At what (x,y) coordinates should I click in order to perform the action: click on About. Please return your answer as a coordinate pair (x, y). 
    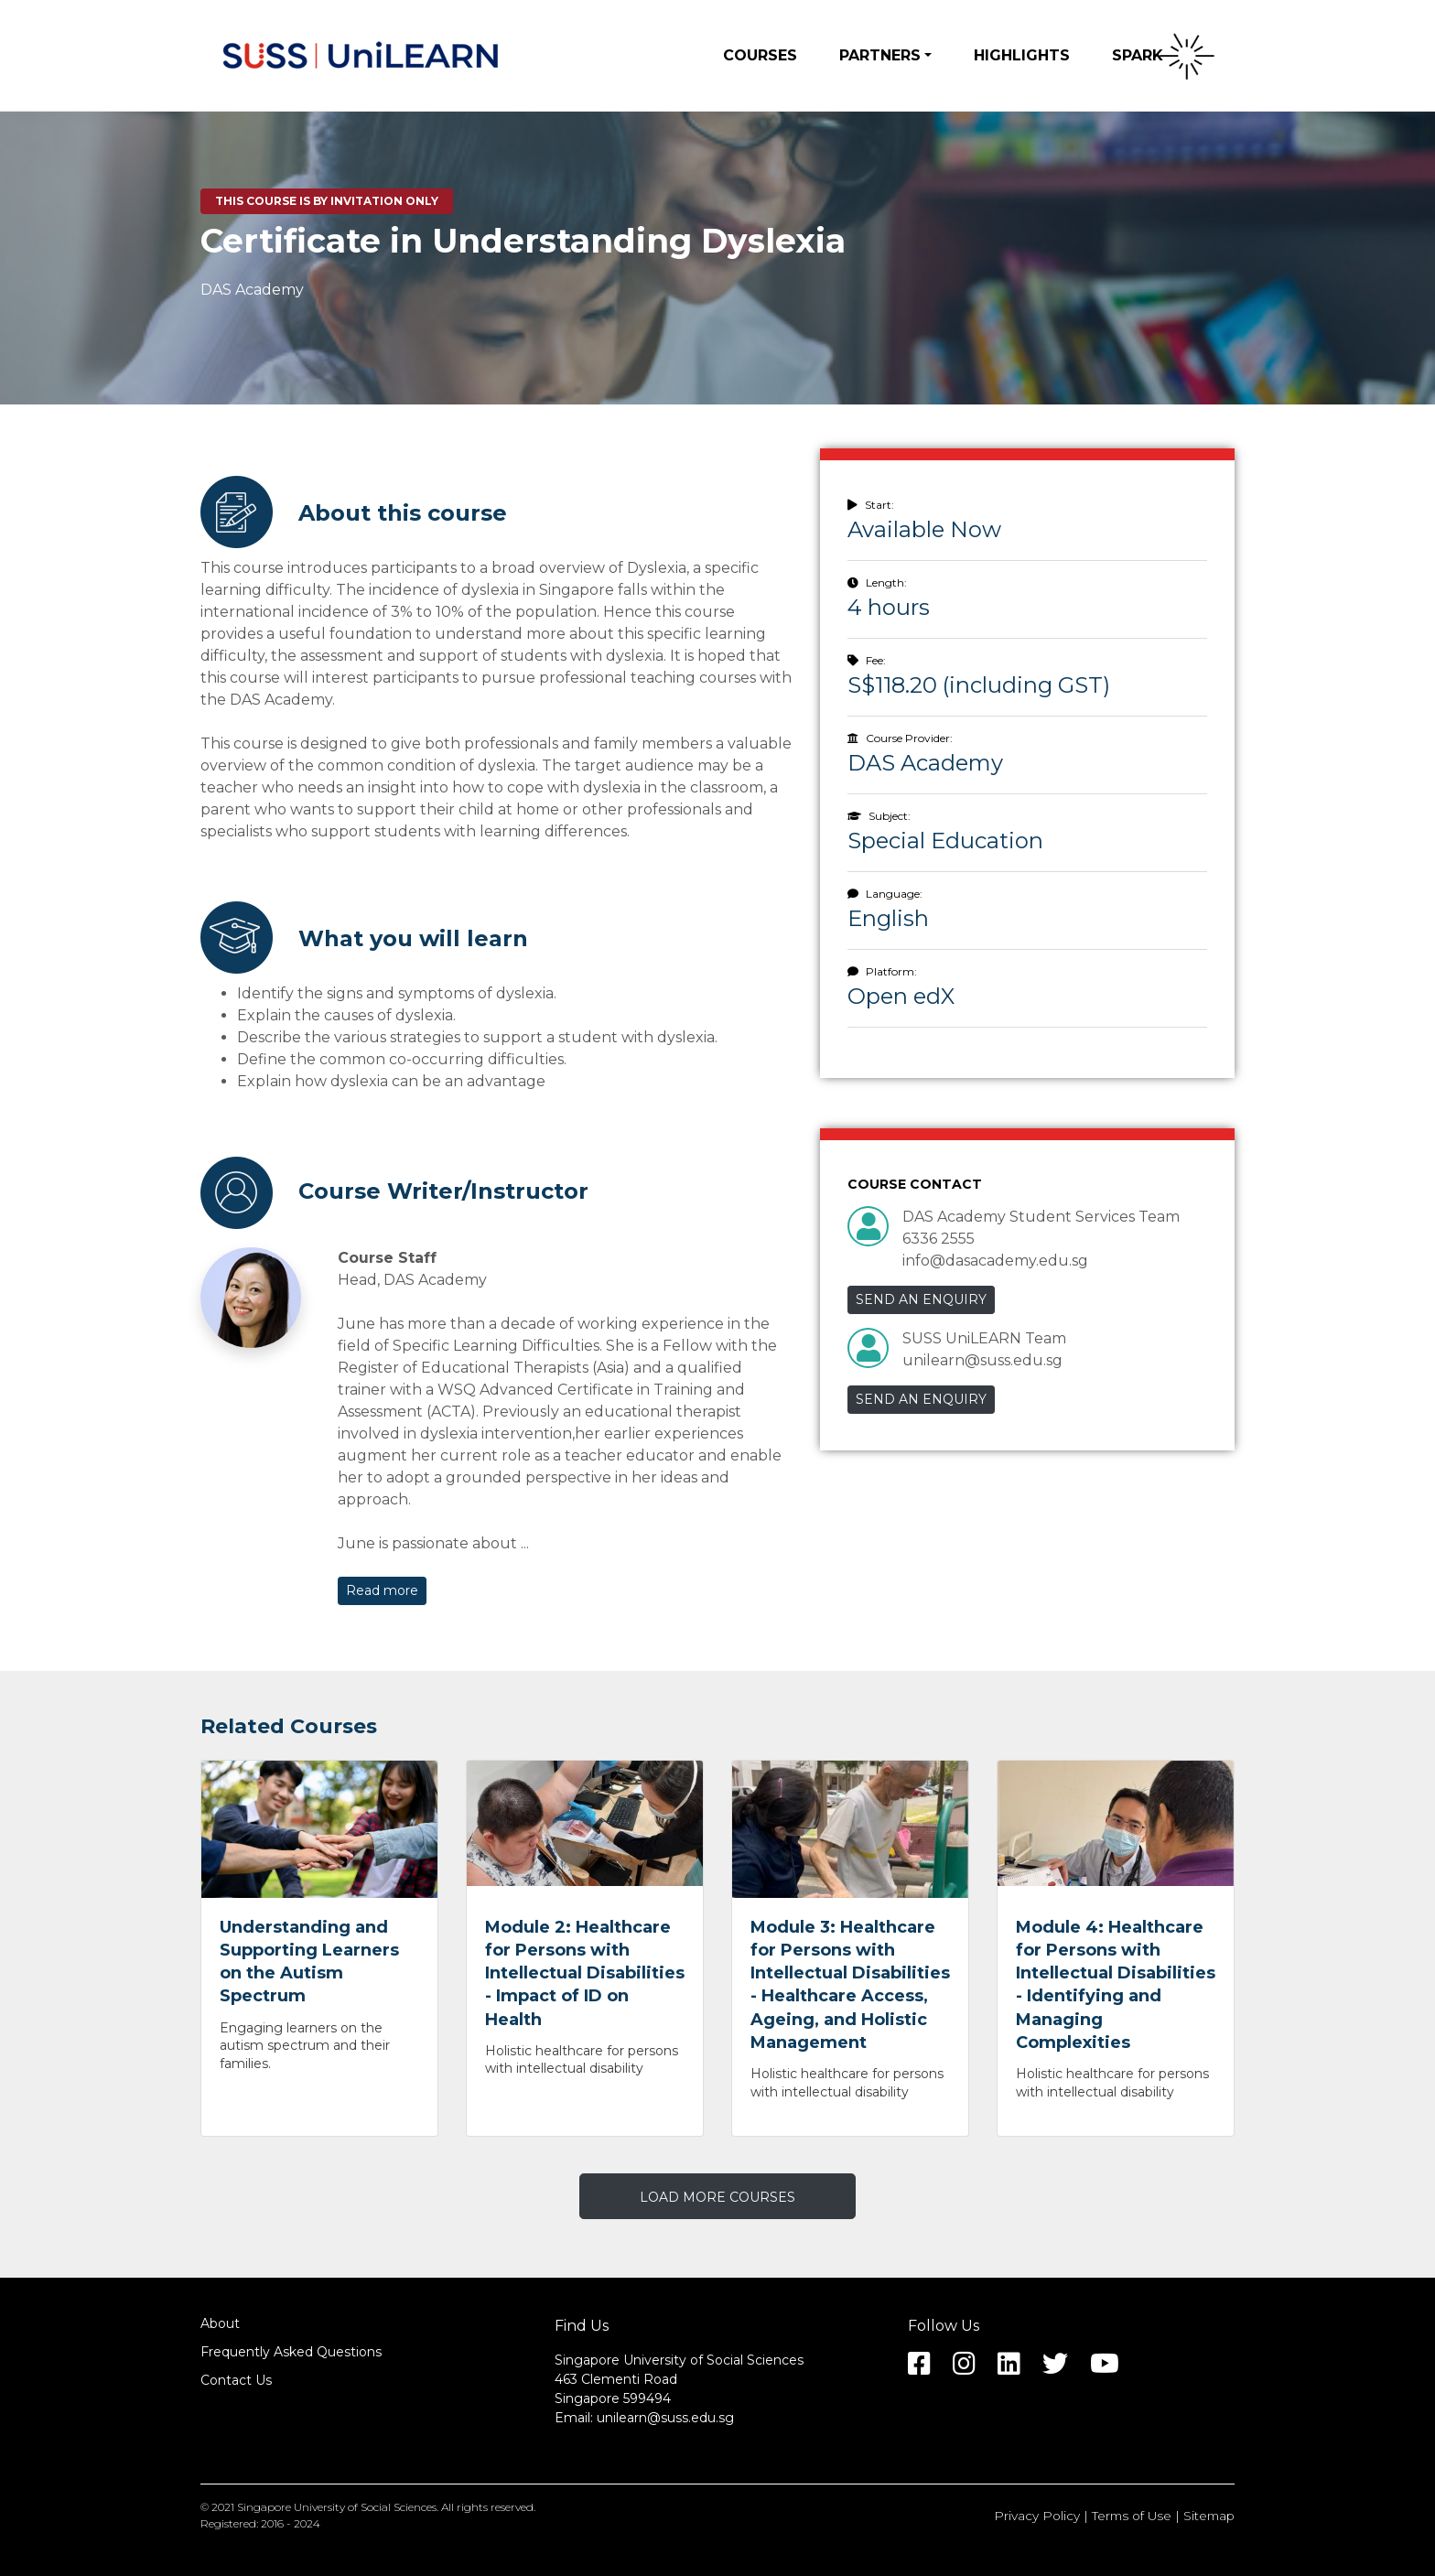
    Looking at the image, I should click on (220, 2323).